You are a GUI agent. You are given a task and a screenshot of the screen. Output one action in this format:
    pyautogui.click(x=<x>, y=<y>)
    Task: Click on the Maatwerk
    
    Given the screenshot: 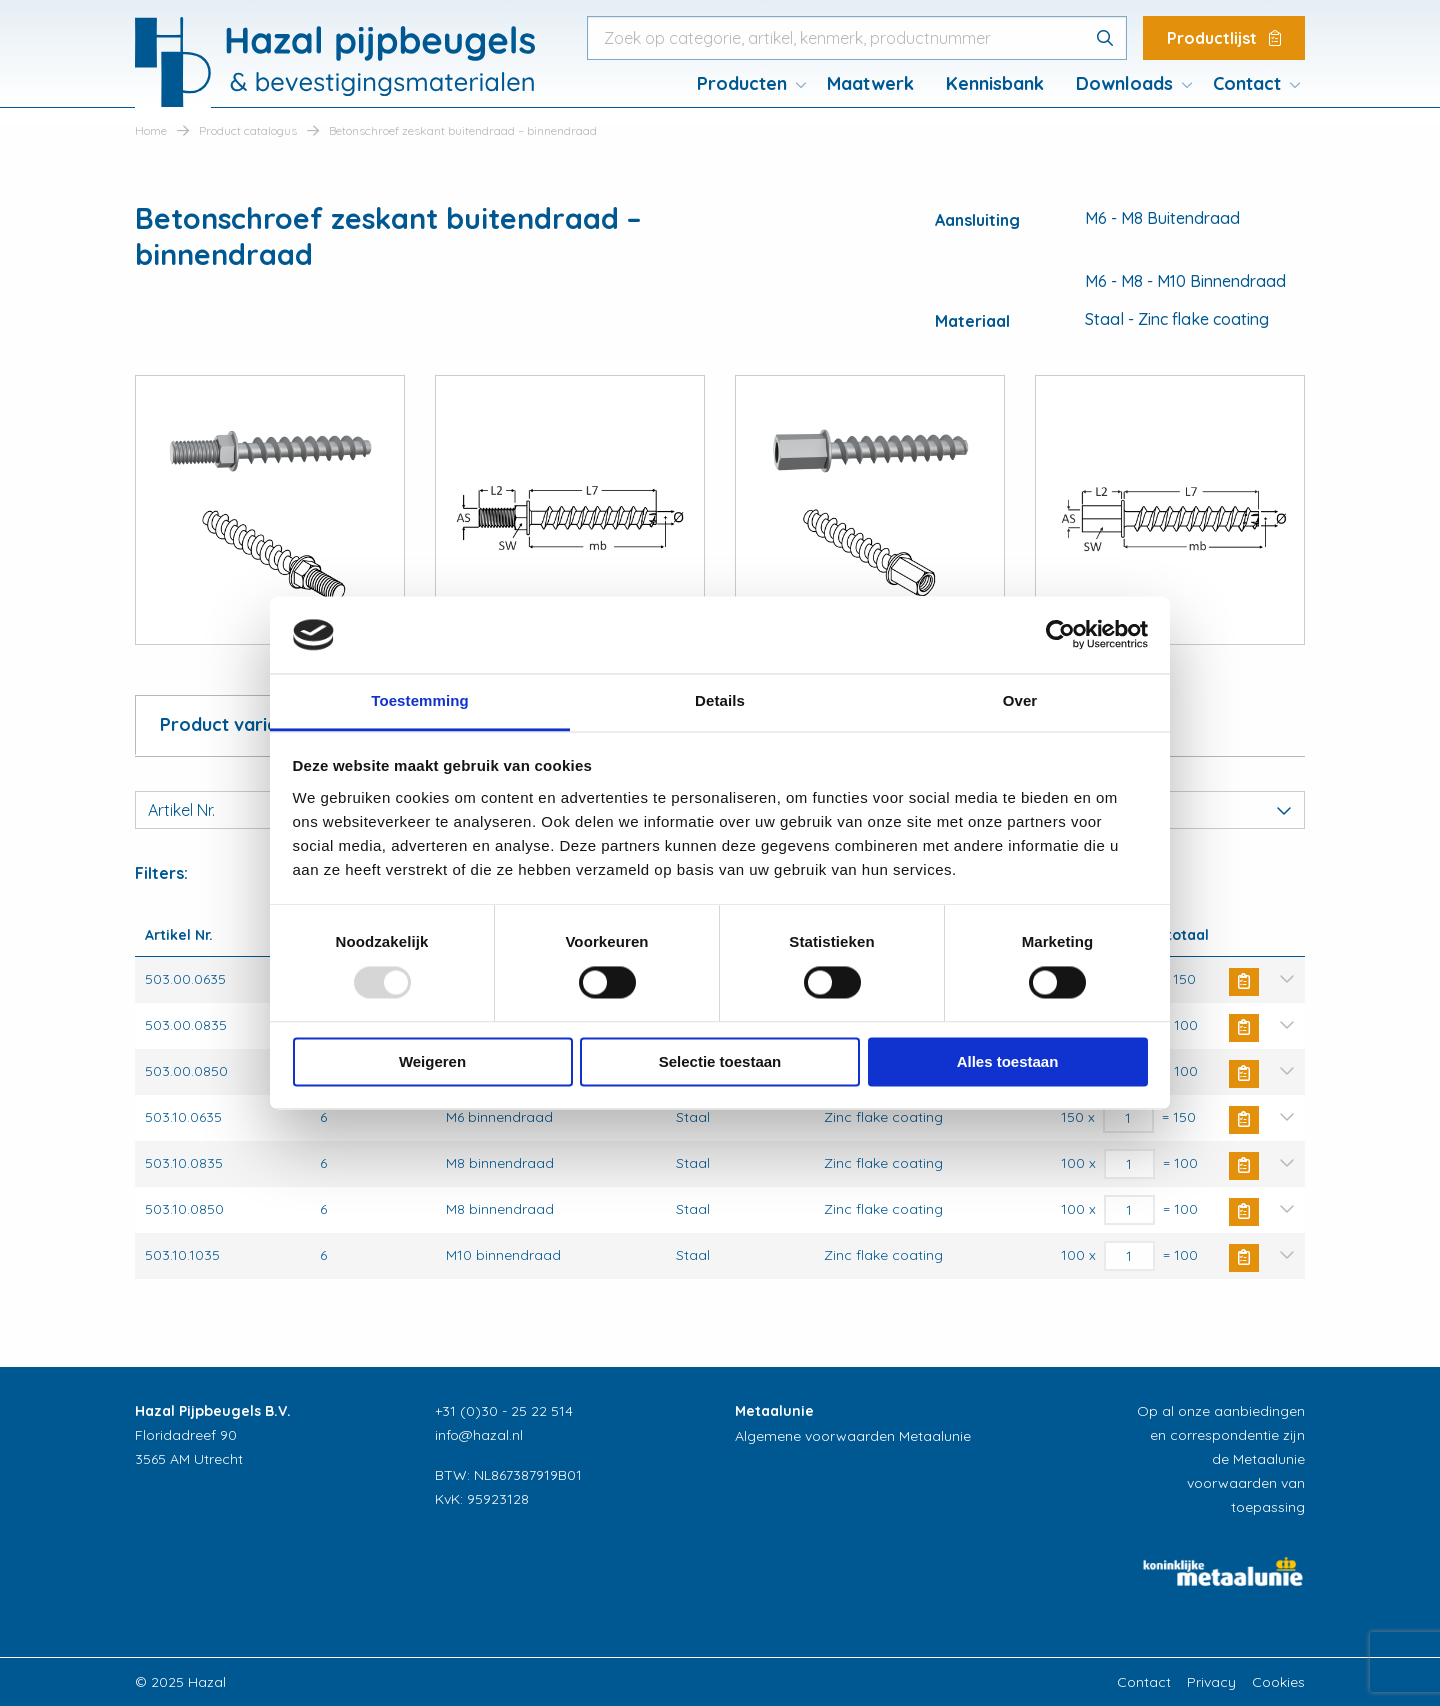 What is the action you would take?
    pyautogui.click(x=870, y=83)
    